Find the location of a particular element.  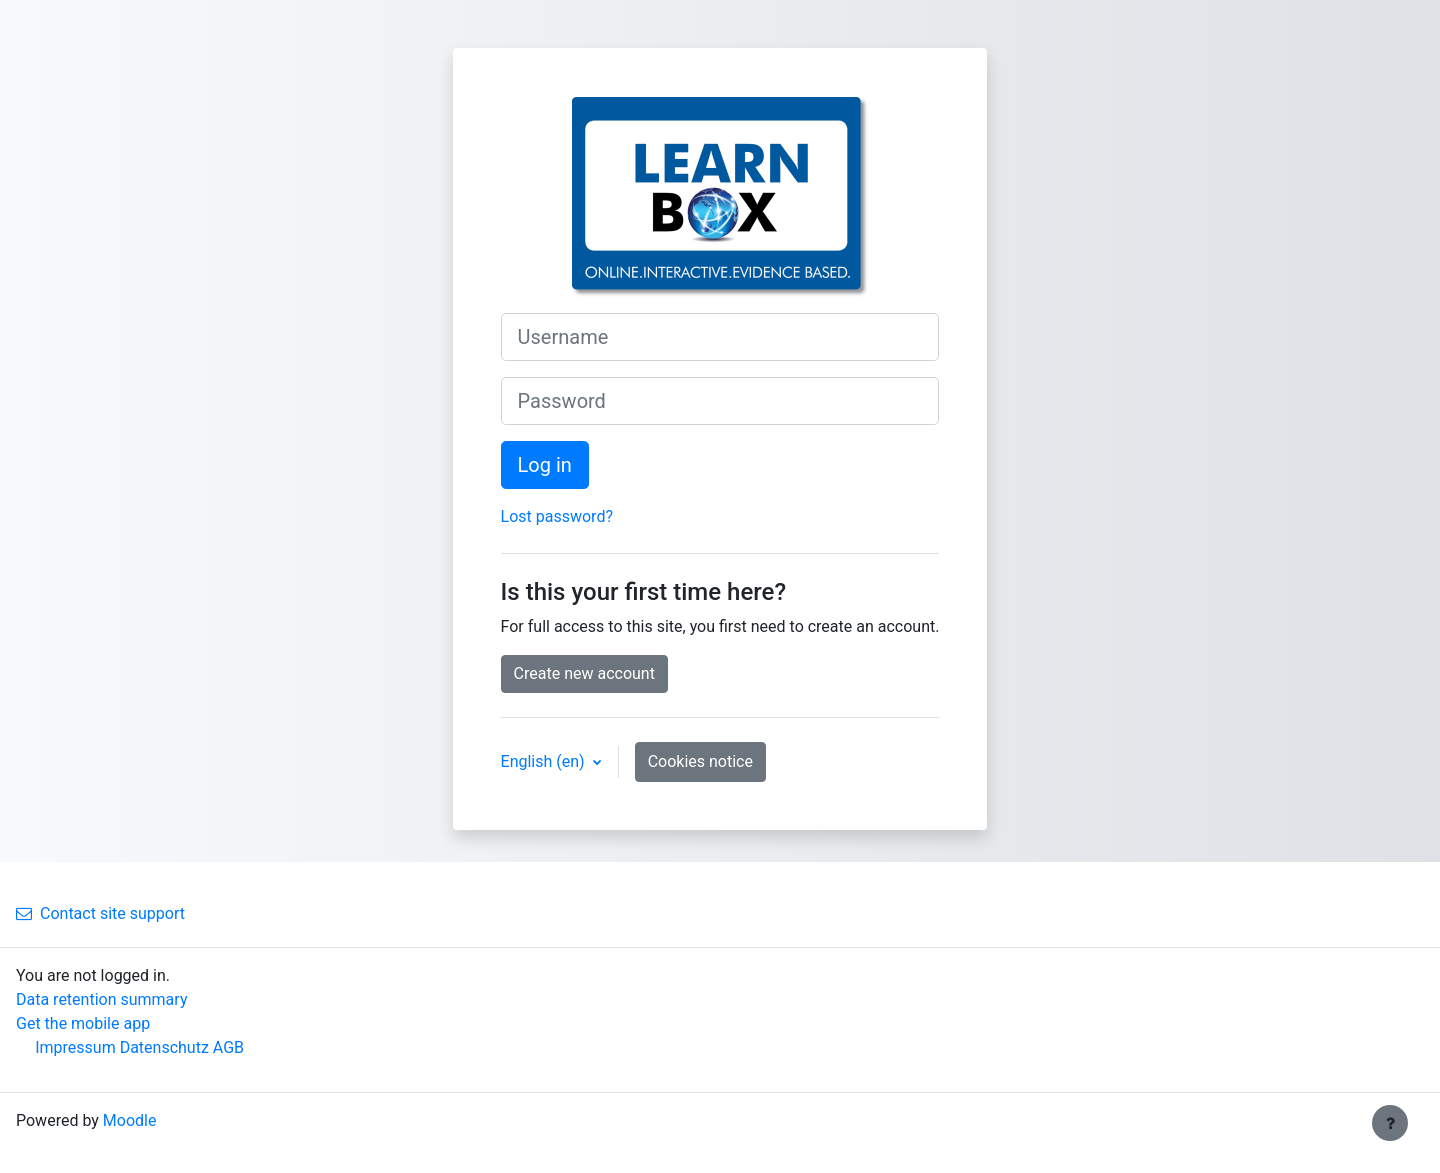

[Show footer] is located at coordinates (1390, 1123).